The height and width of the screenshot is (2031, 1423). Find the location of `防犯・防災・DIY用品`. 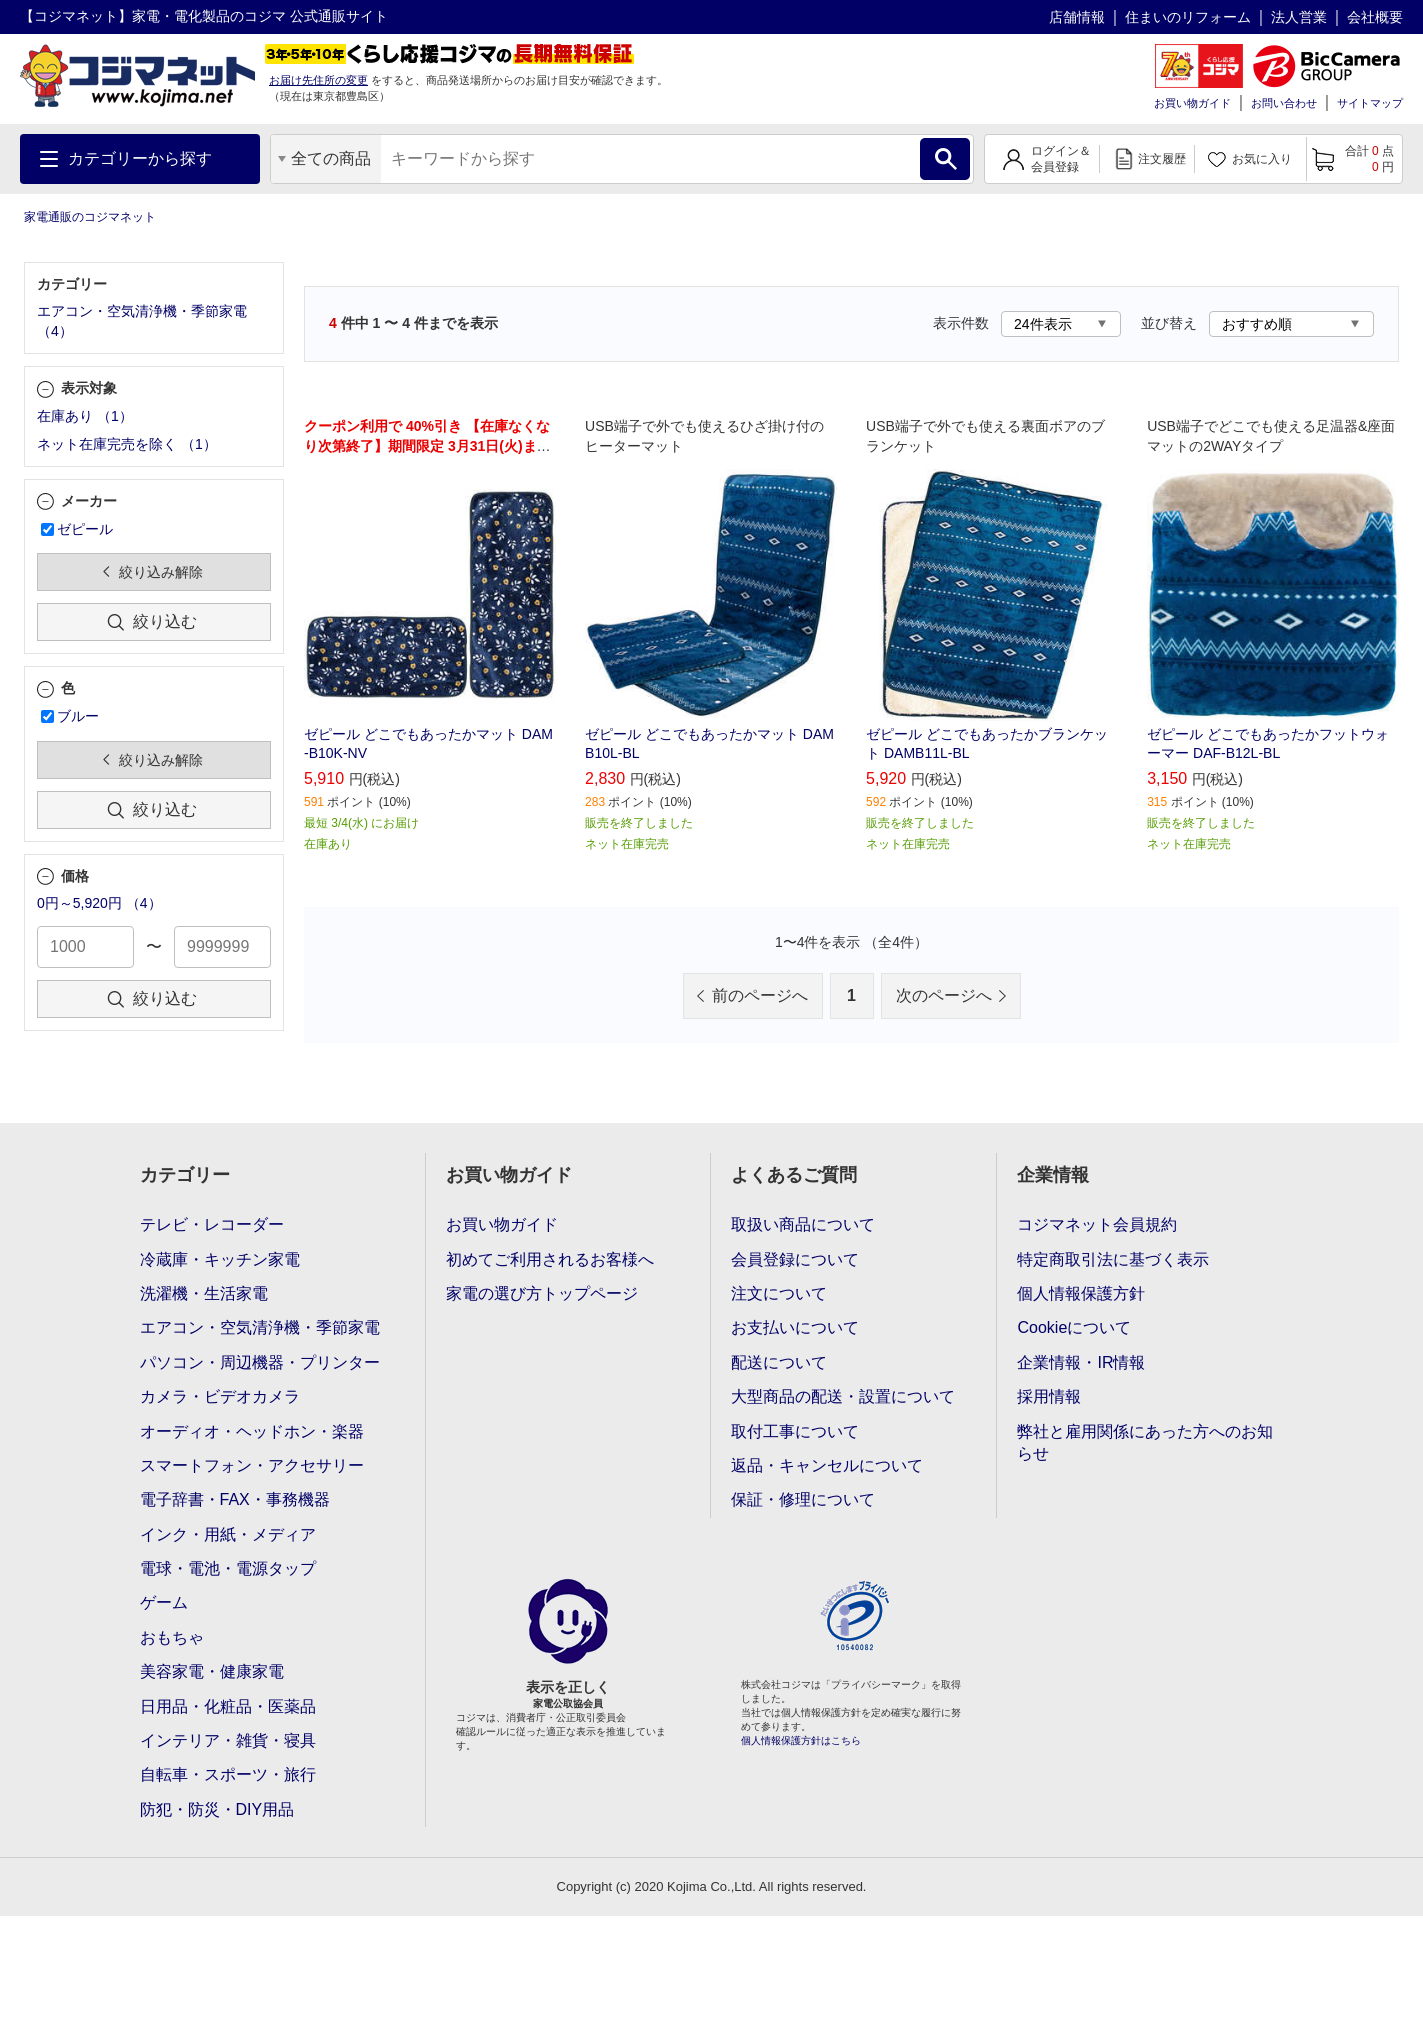

防犯・防災・DIY用品 is located at coordinates (217, 1809).